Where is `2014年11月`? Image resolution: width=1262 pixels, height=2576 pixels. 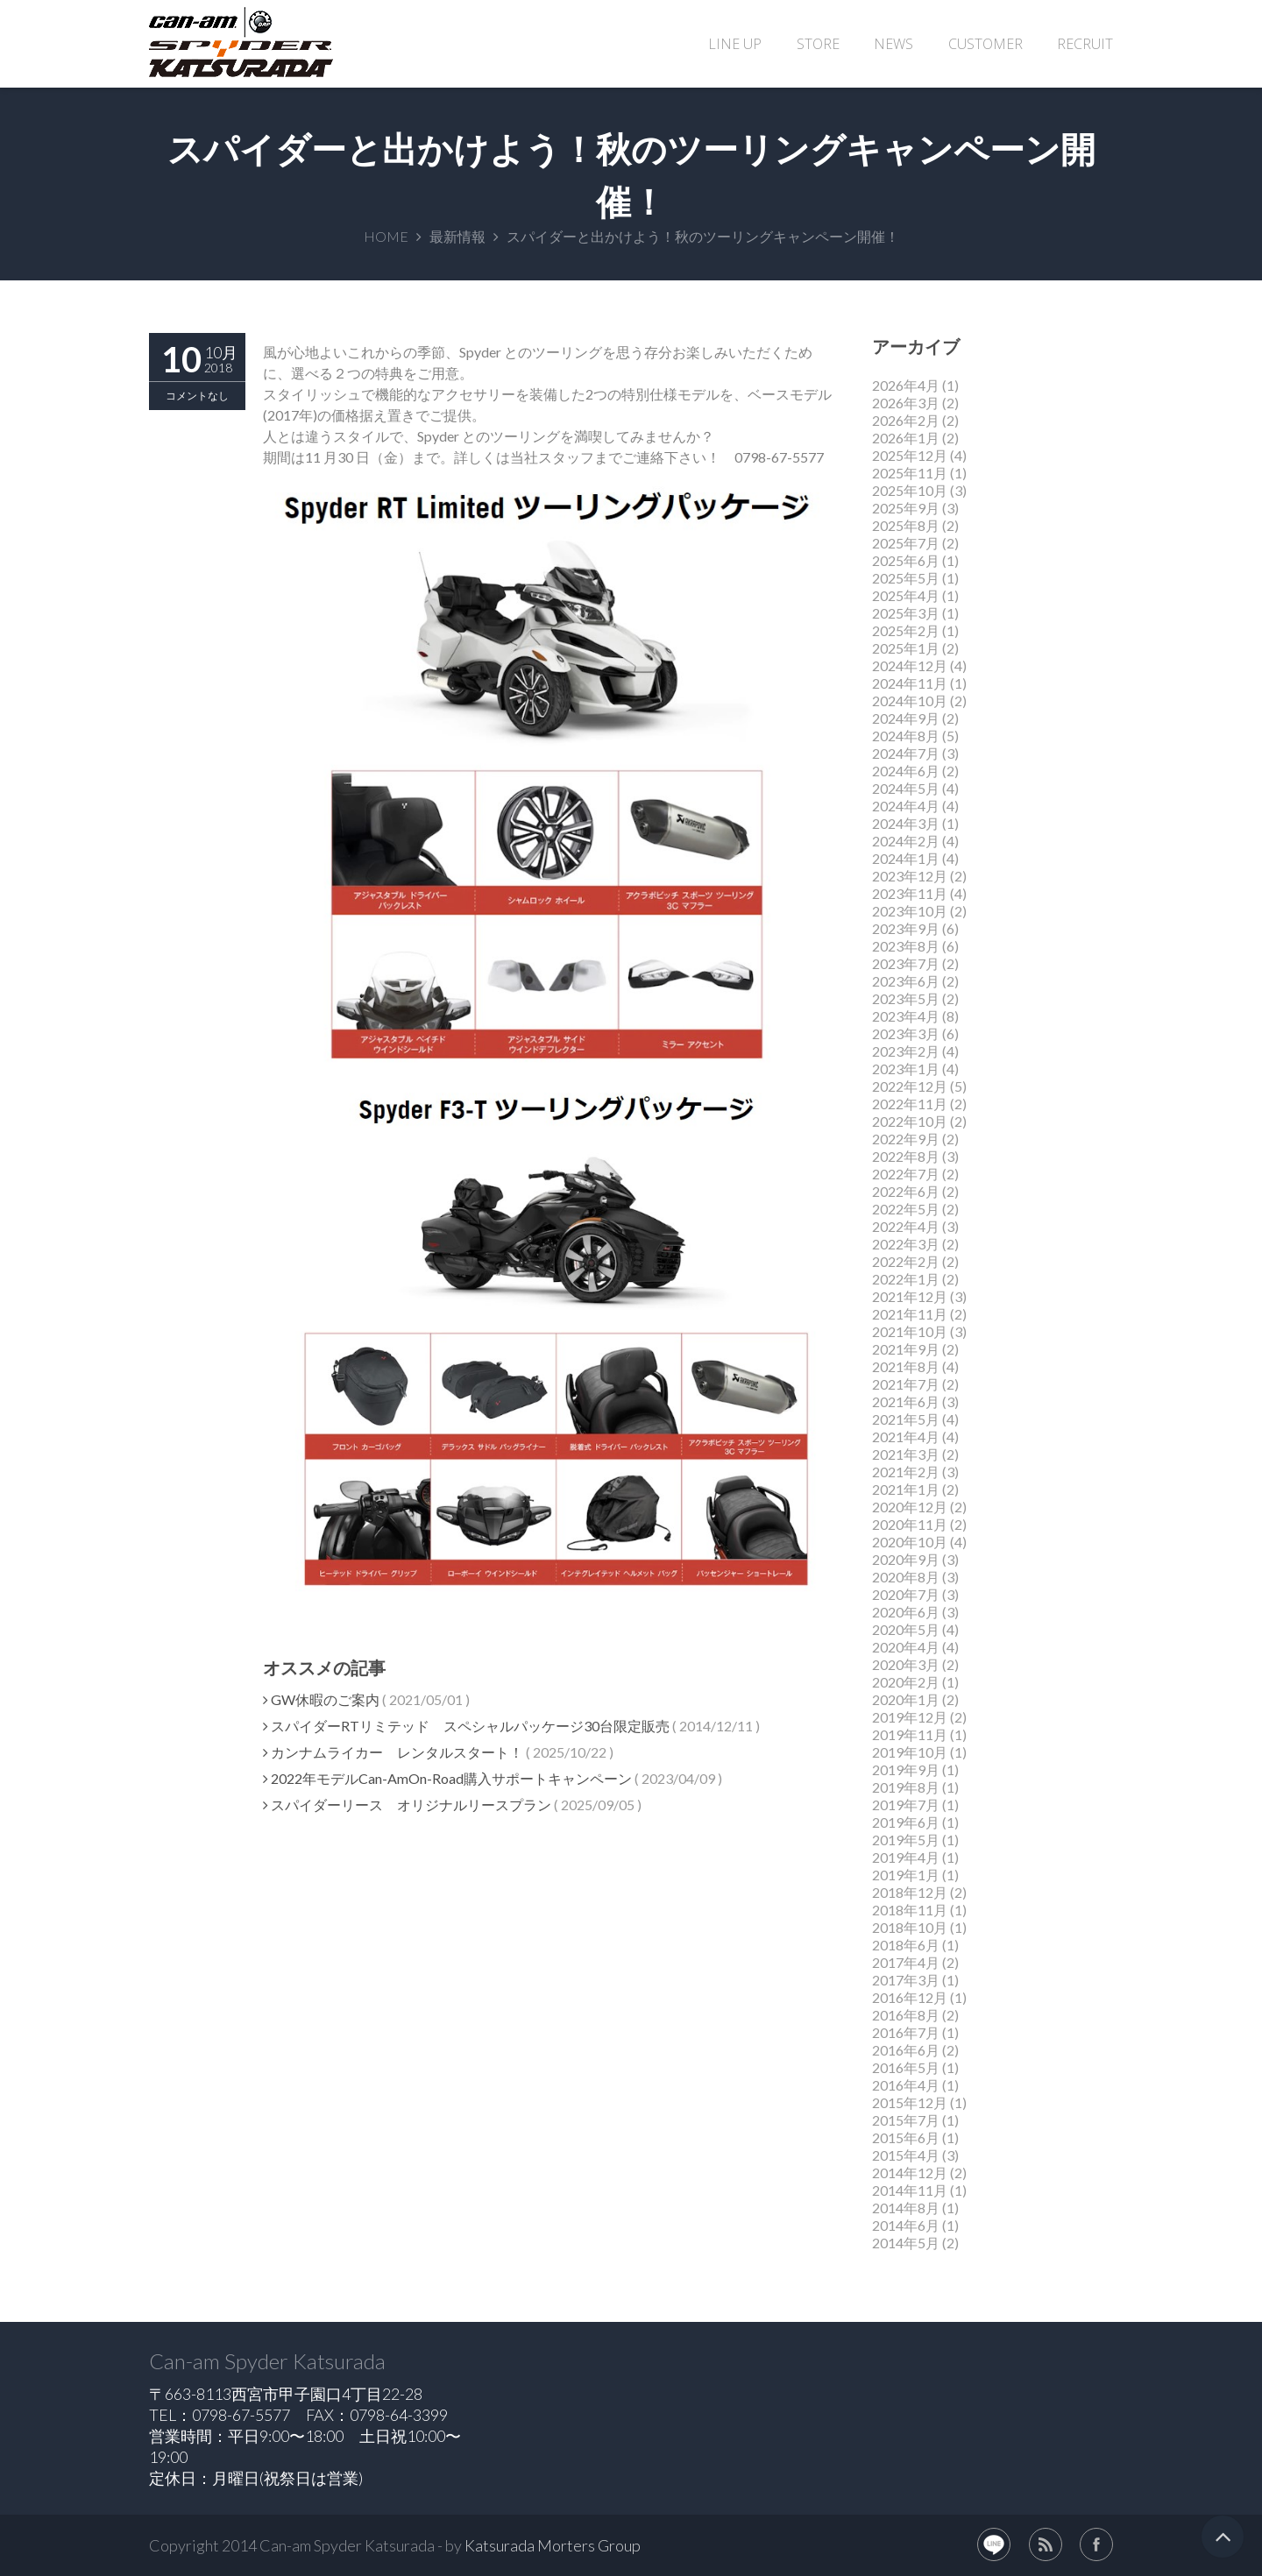 2014年11月 is located at coordinates (909, 2190).